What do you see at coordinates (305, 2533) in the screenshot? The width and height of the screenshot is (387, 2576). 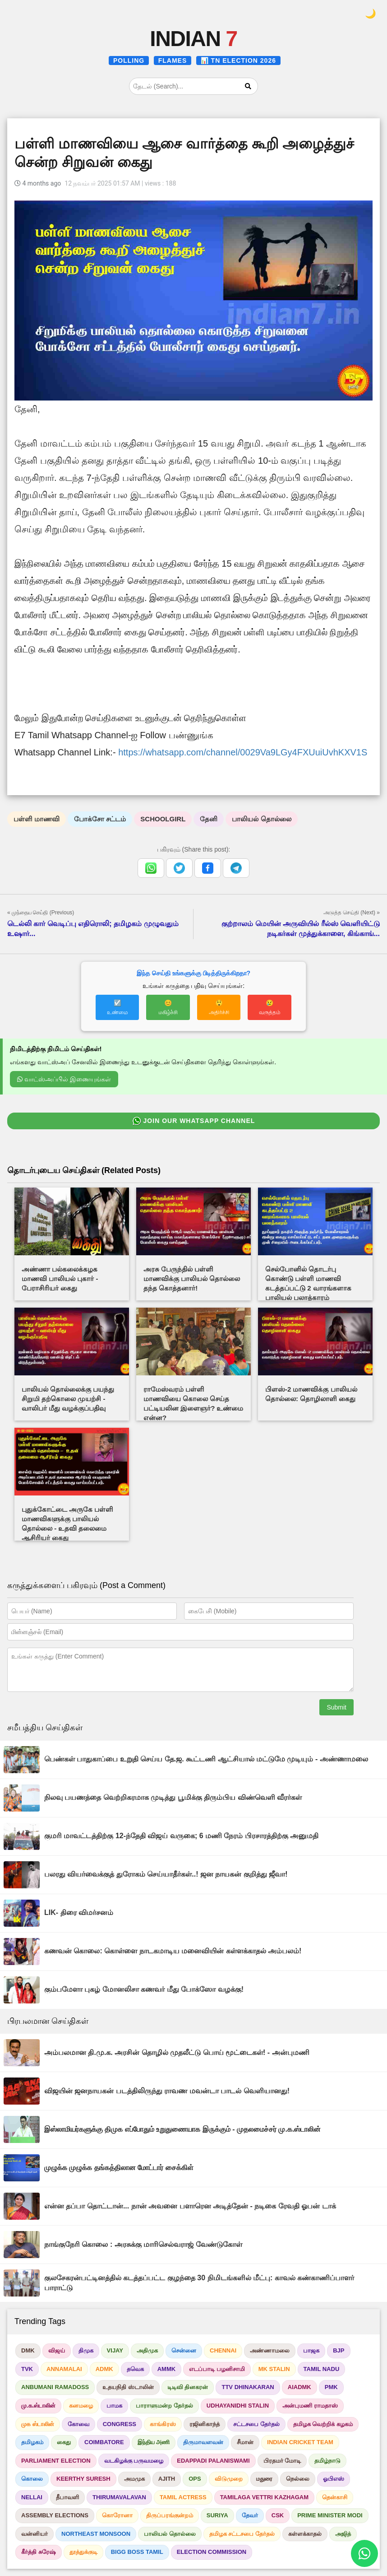 I see `கள்ளக்காதல்` at bounding box center [305, 2533].